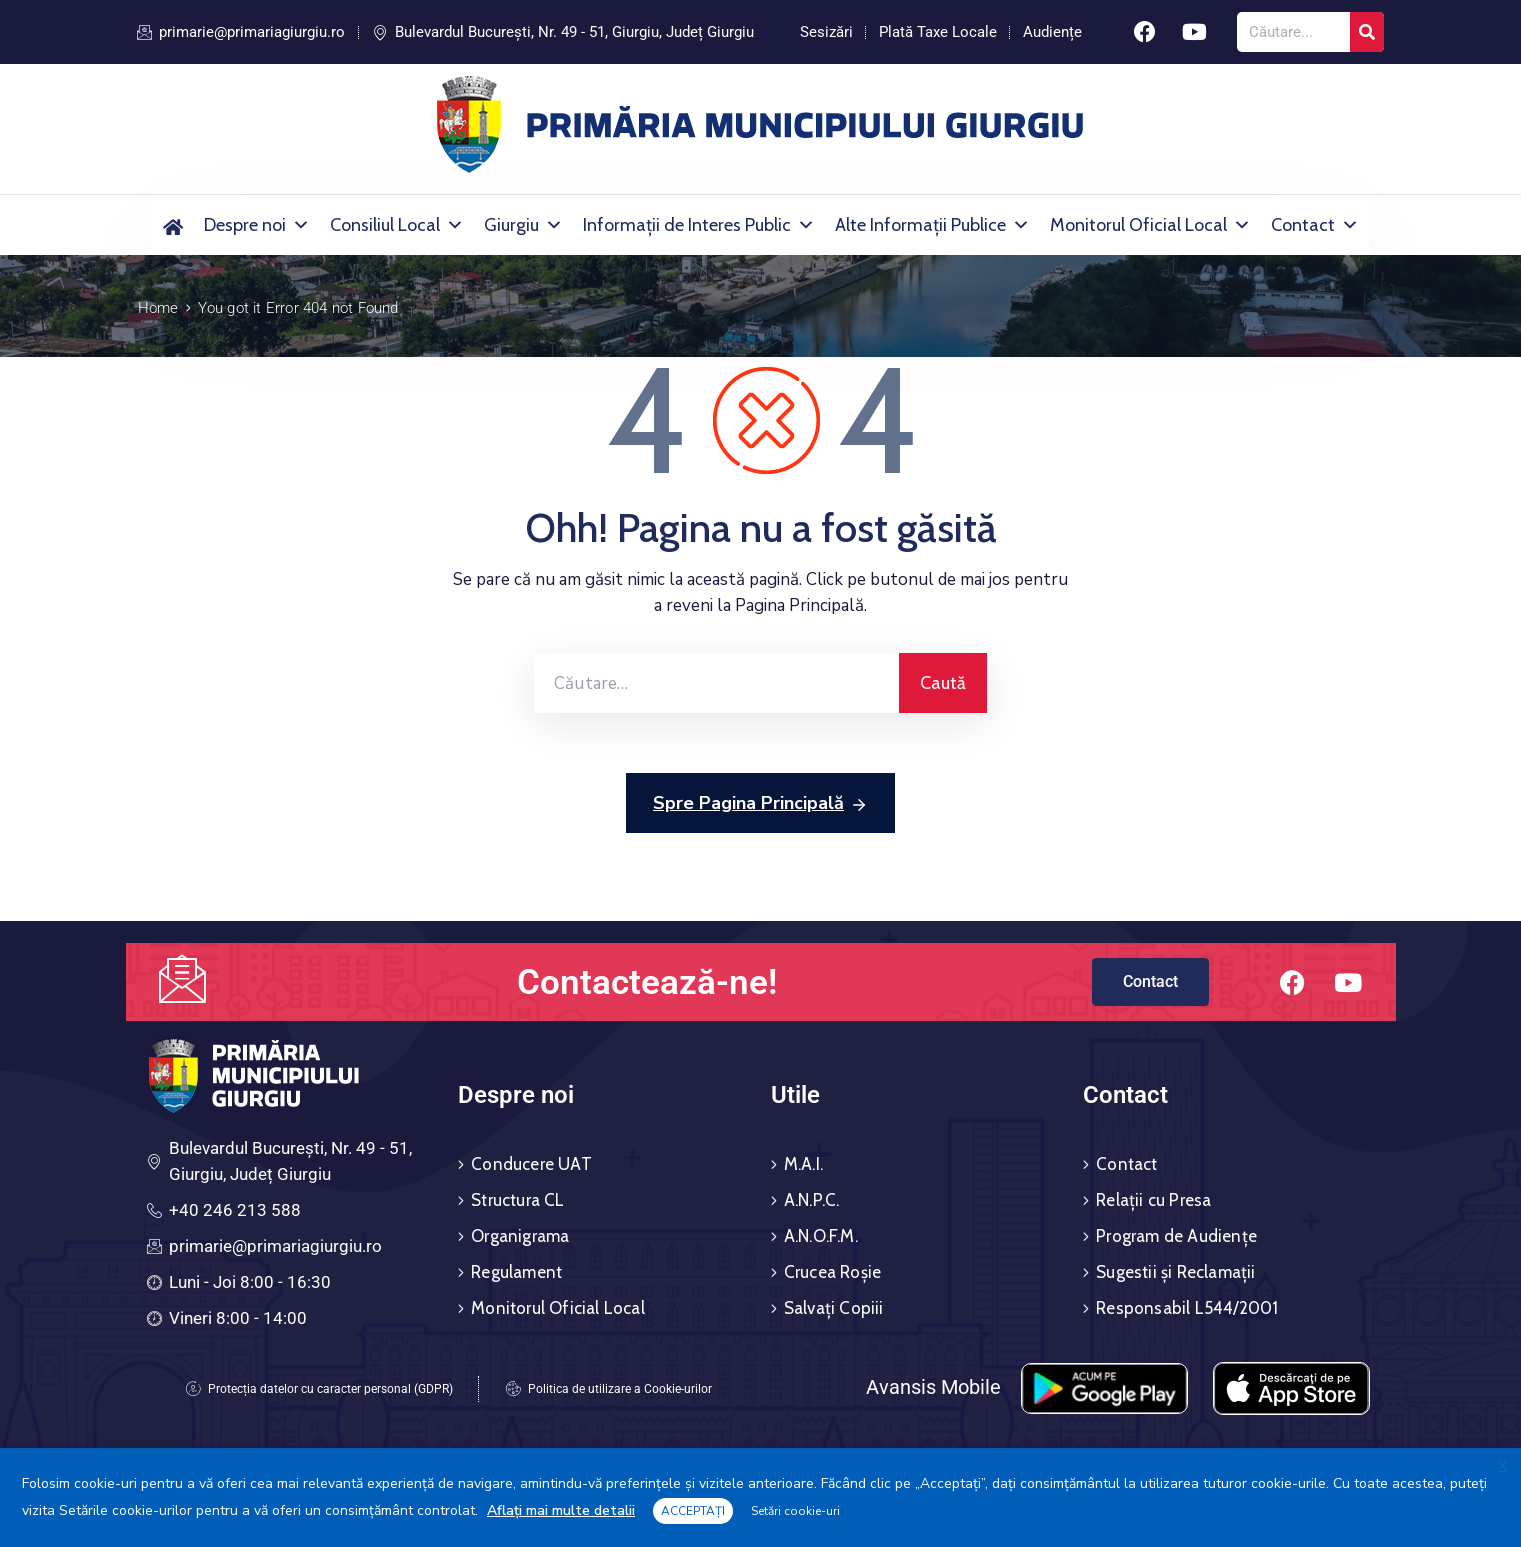 The width and height of the screenshot is (1521, 1547). Describe the element at coordinates (932, 225) in the screenshot. I see `Alte Informații Publice` at that location.